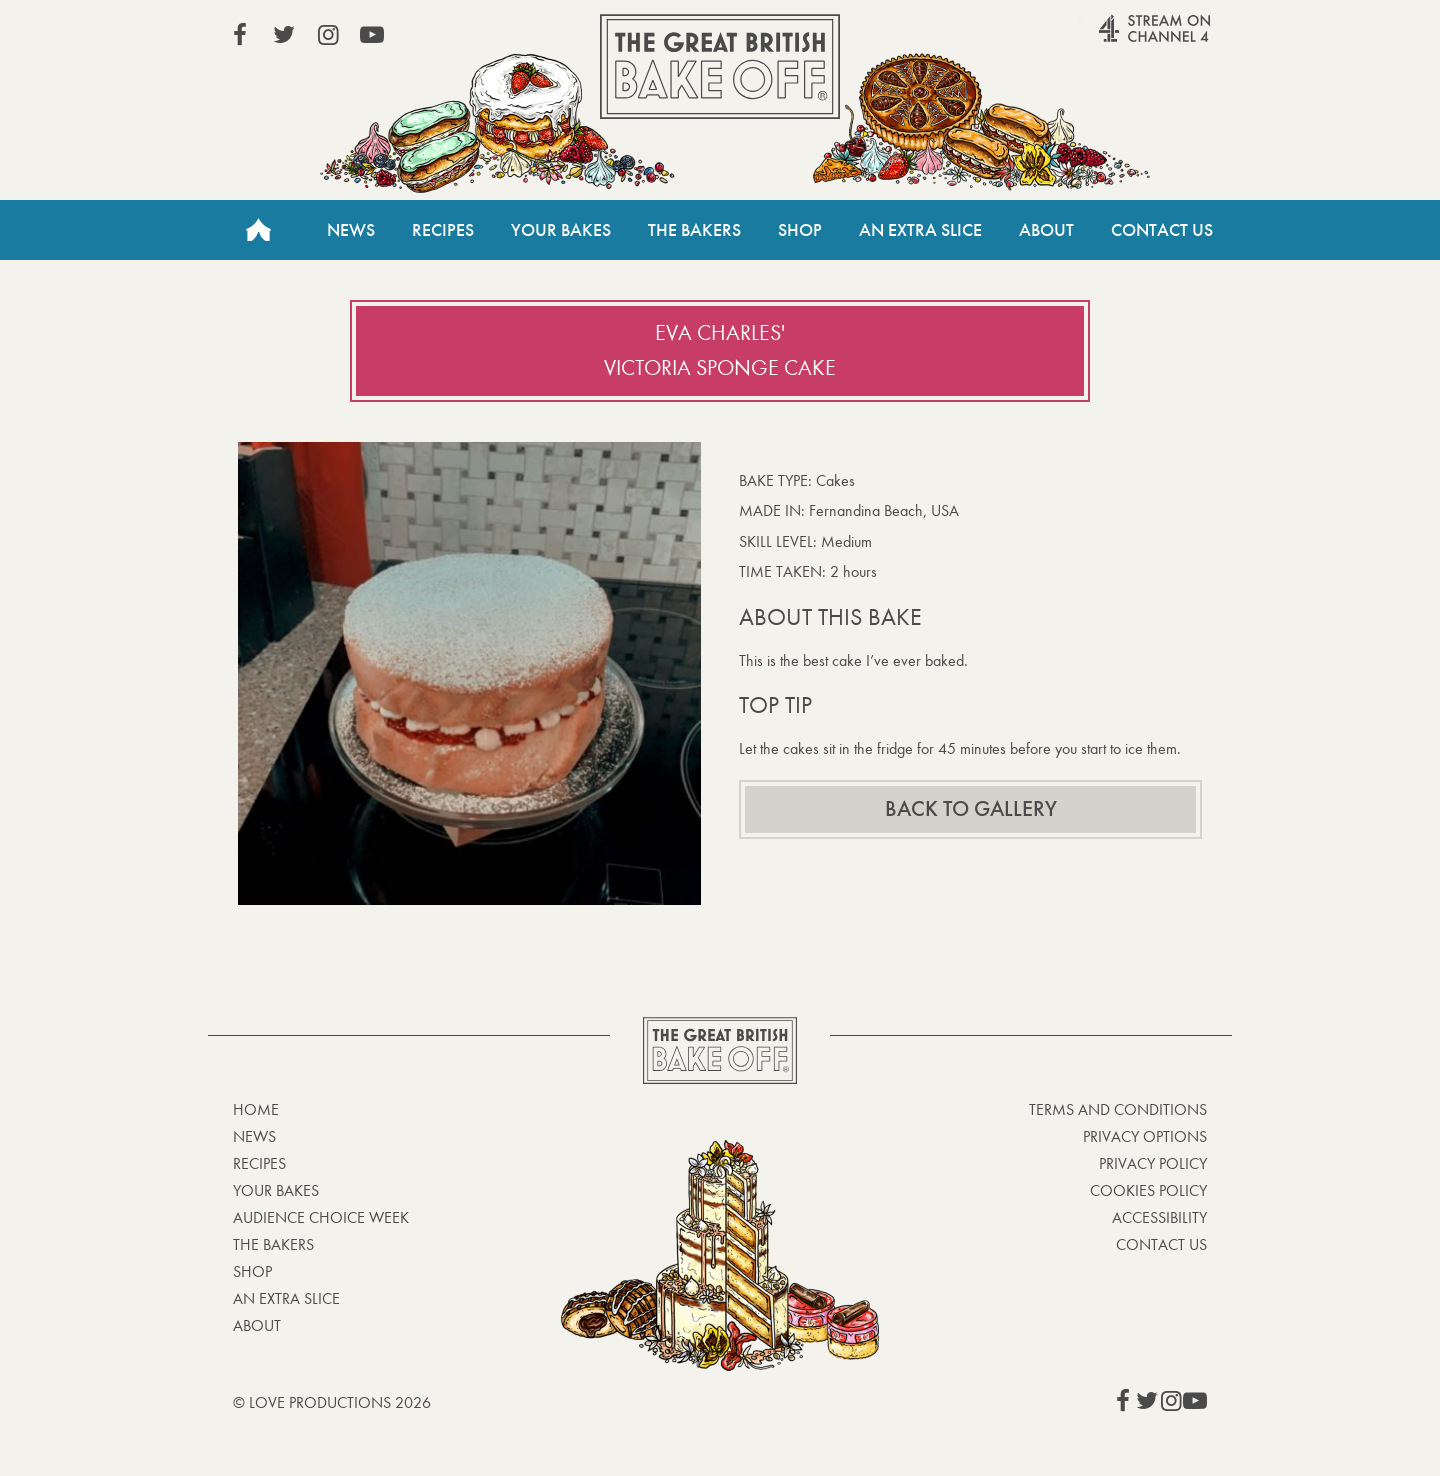  What do you see at coordinates (561, 230) in the screenshot?
I see `Your Bakes` at bounding box center [561, 230].